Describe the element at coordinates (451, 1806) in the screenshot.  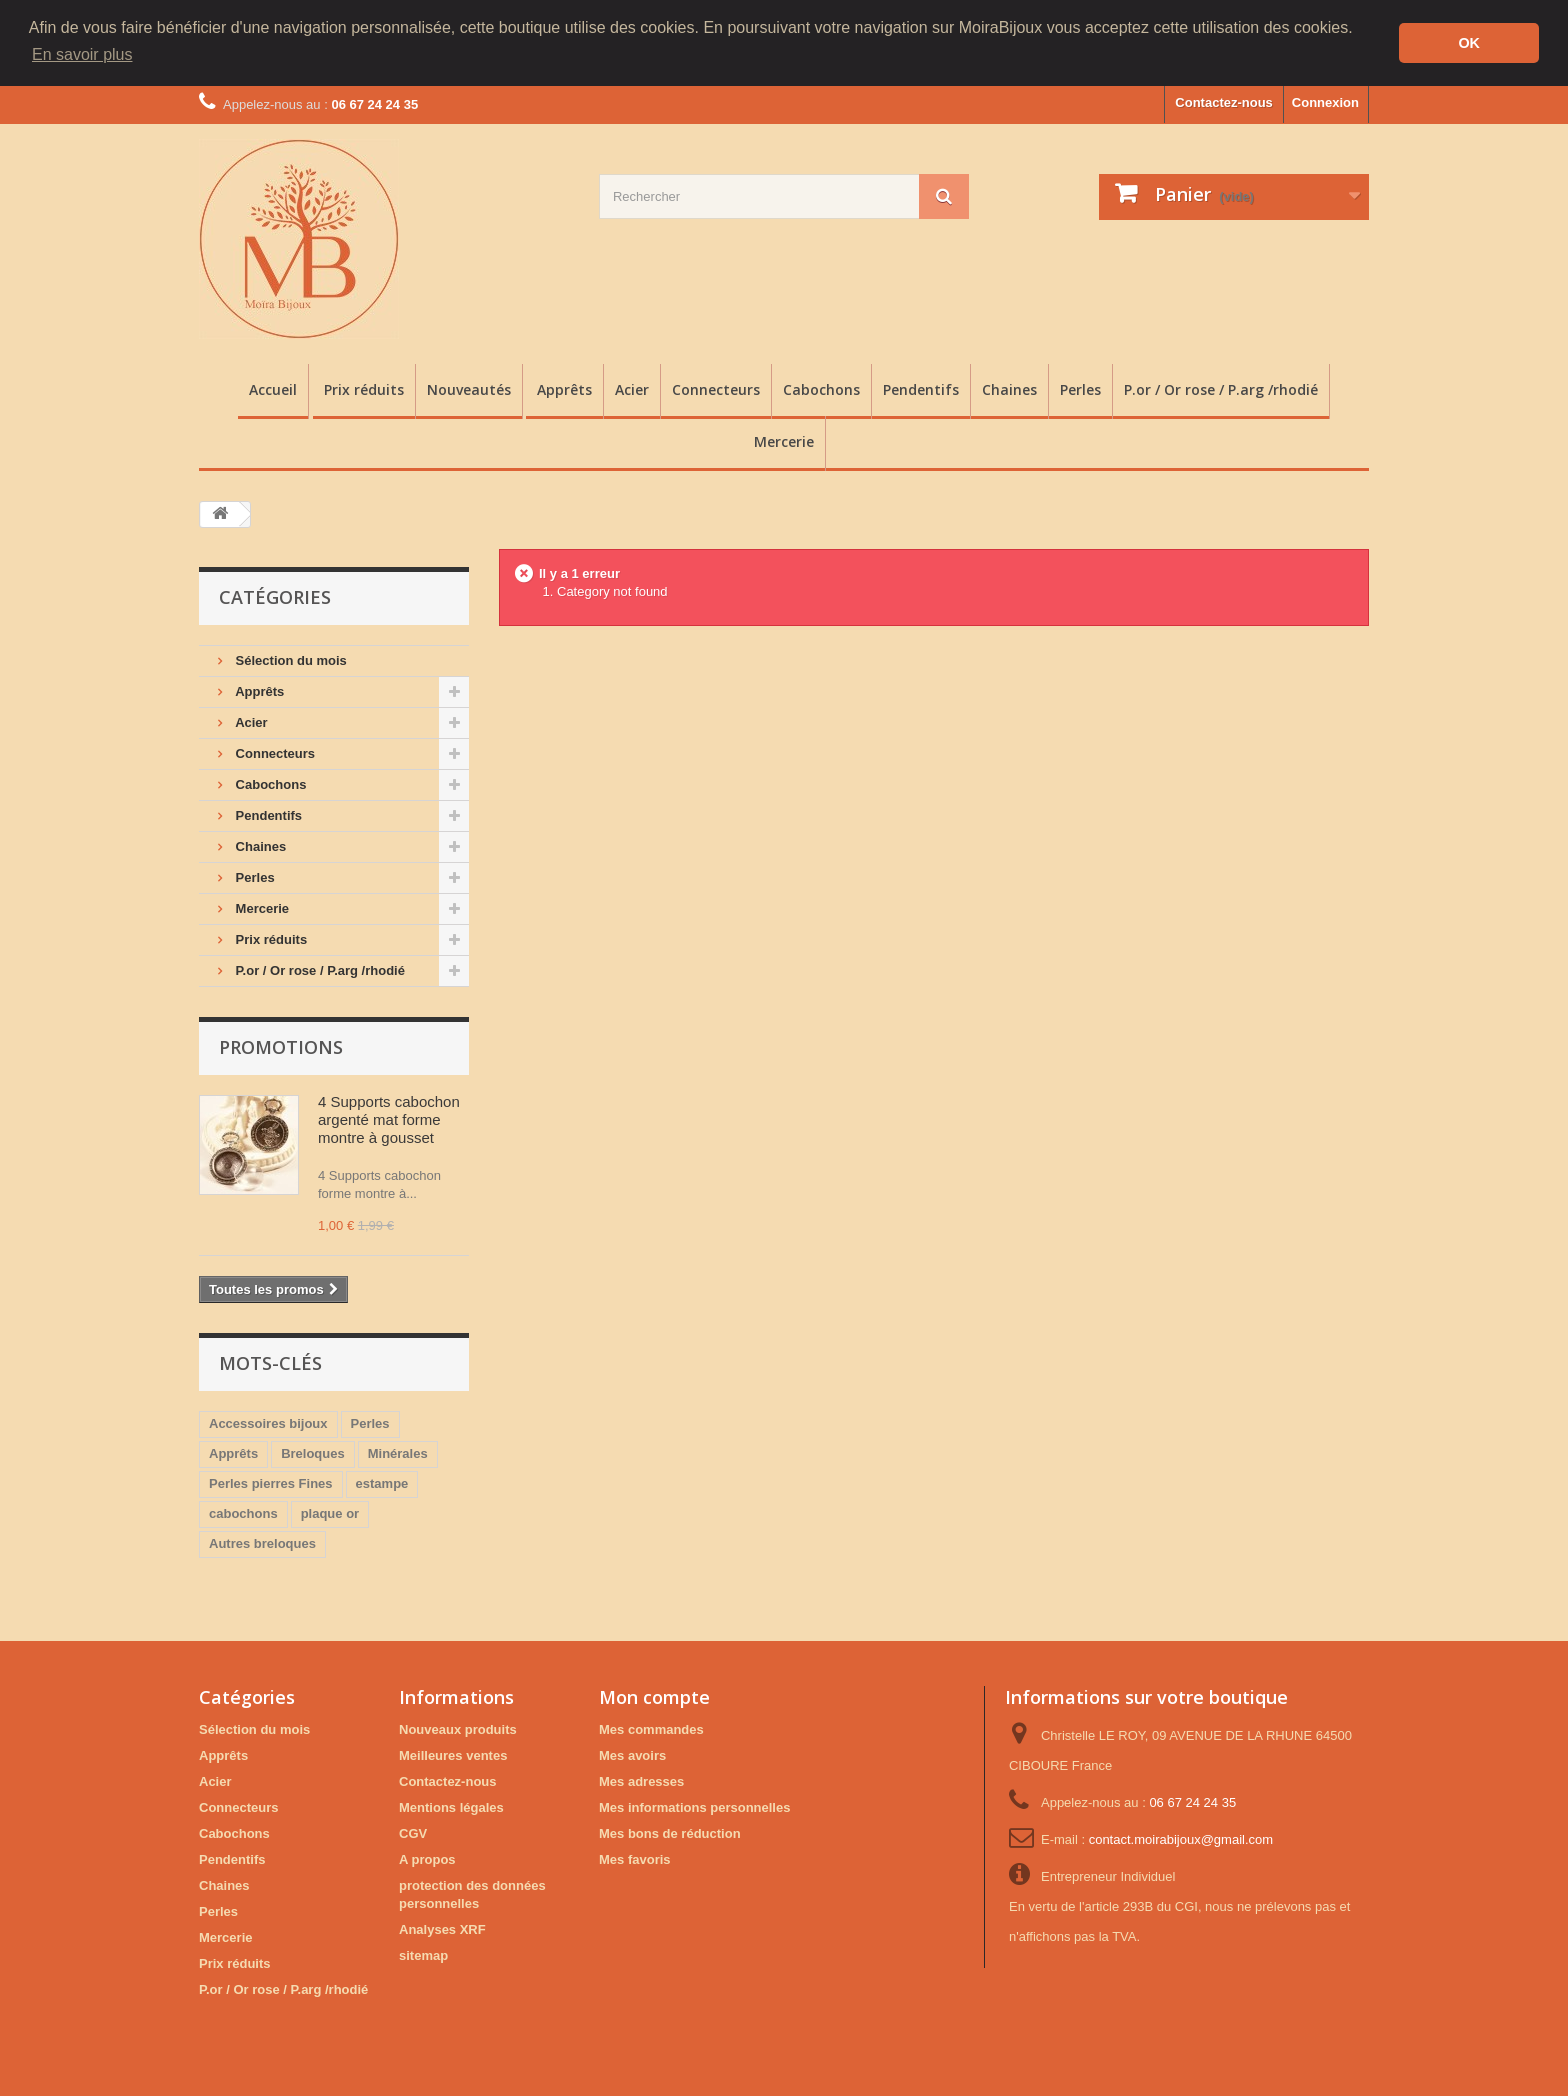
I see `Mentions légales` at that location.